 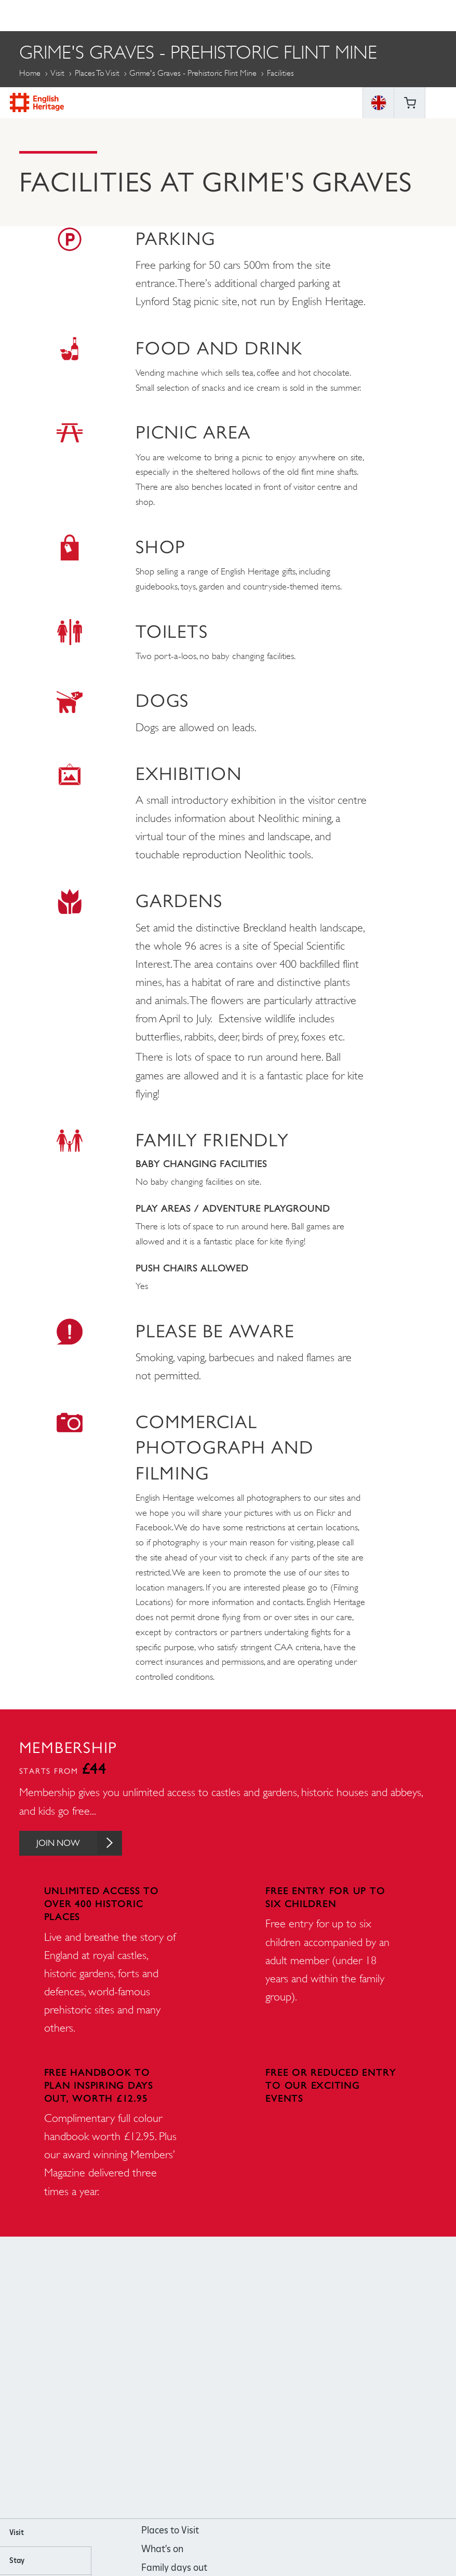 What do you see at coordinates (16, 2561) in the screenshot?
I see `Stay` at bounding box center [16, 2561].